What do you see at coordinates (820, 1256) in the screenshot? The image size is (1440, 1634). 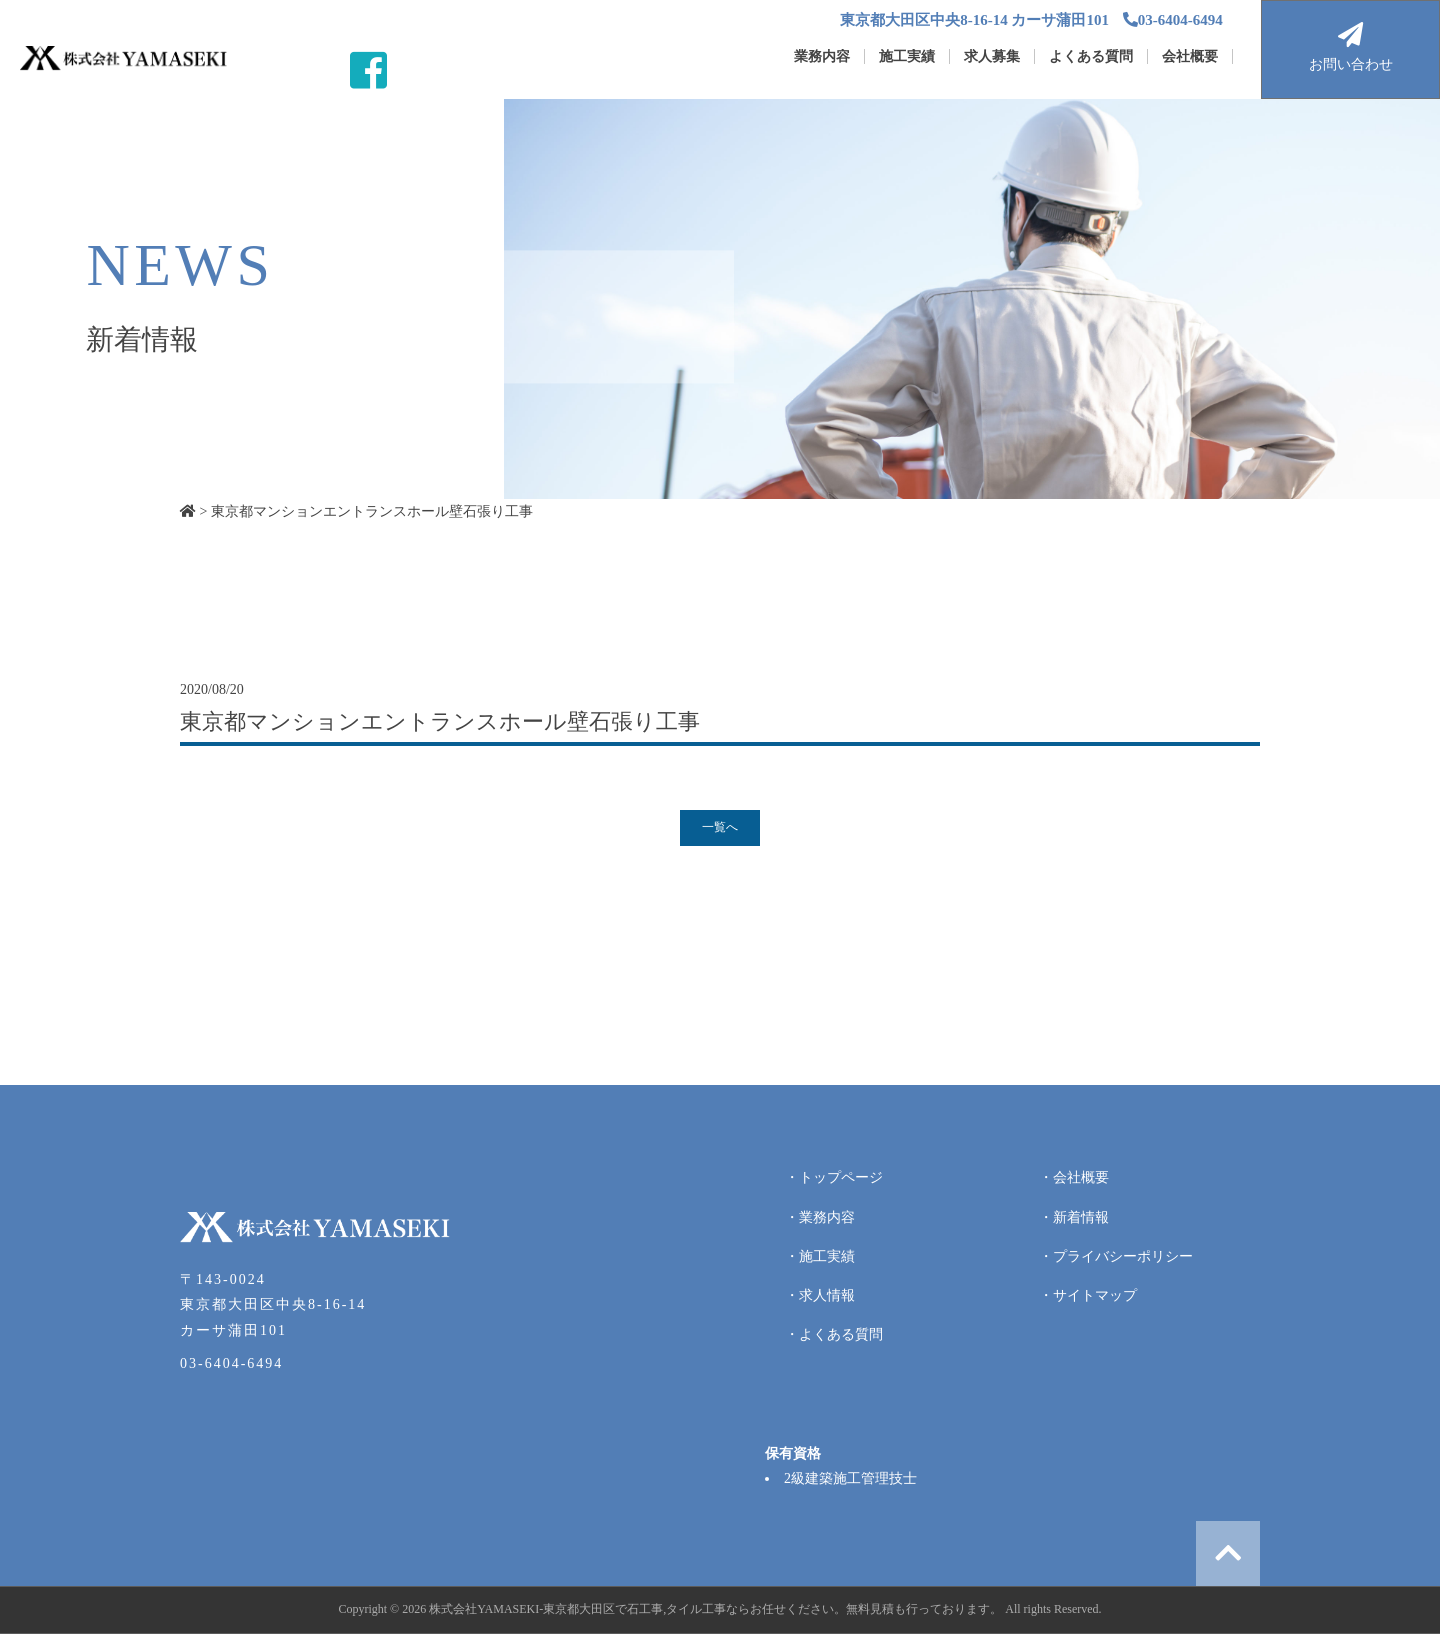 I see `・施工実績` at bounding box center [820, 1256].